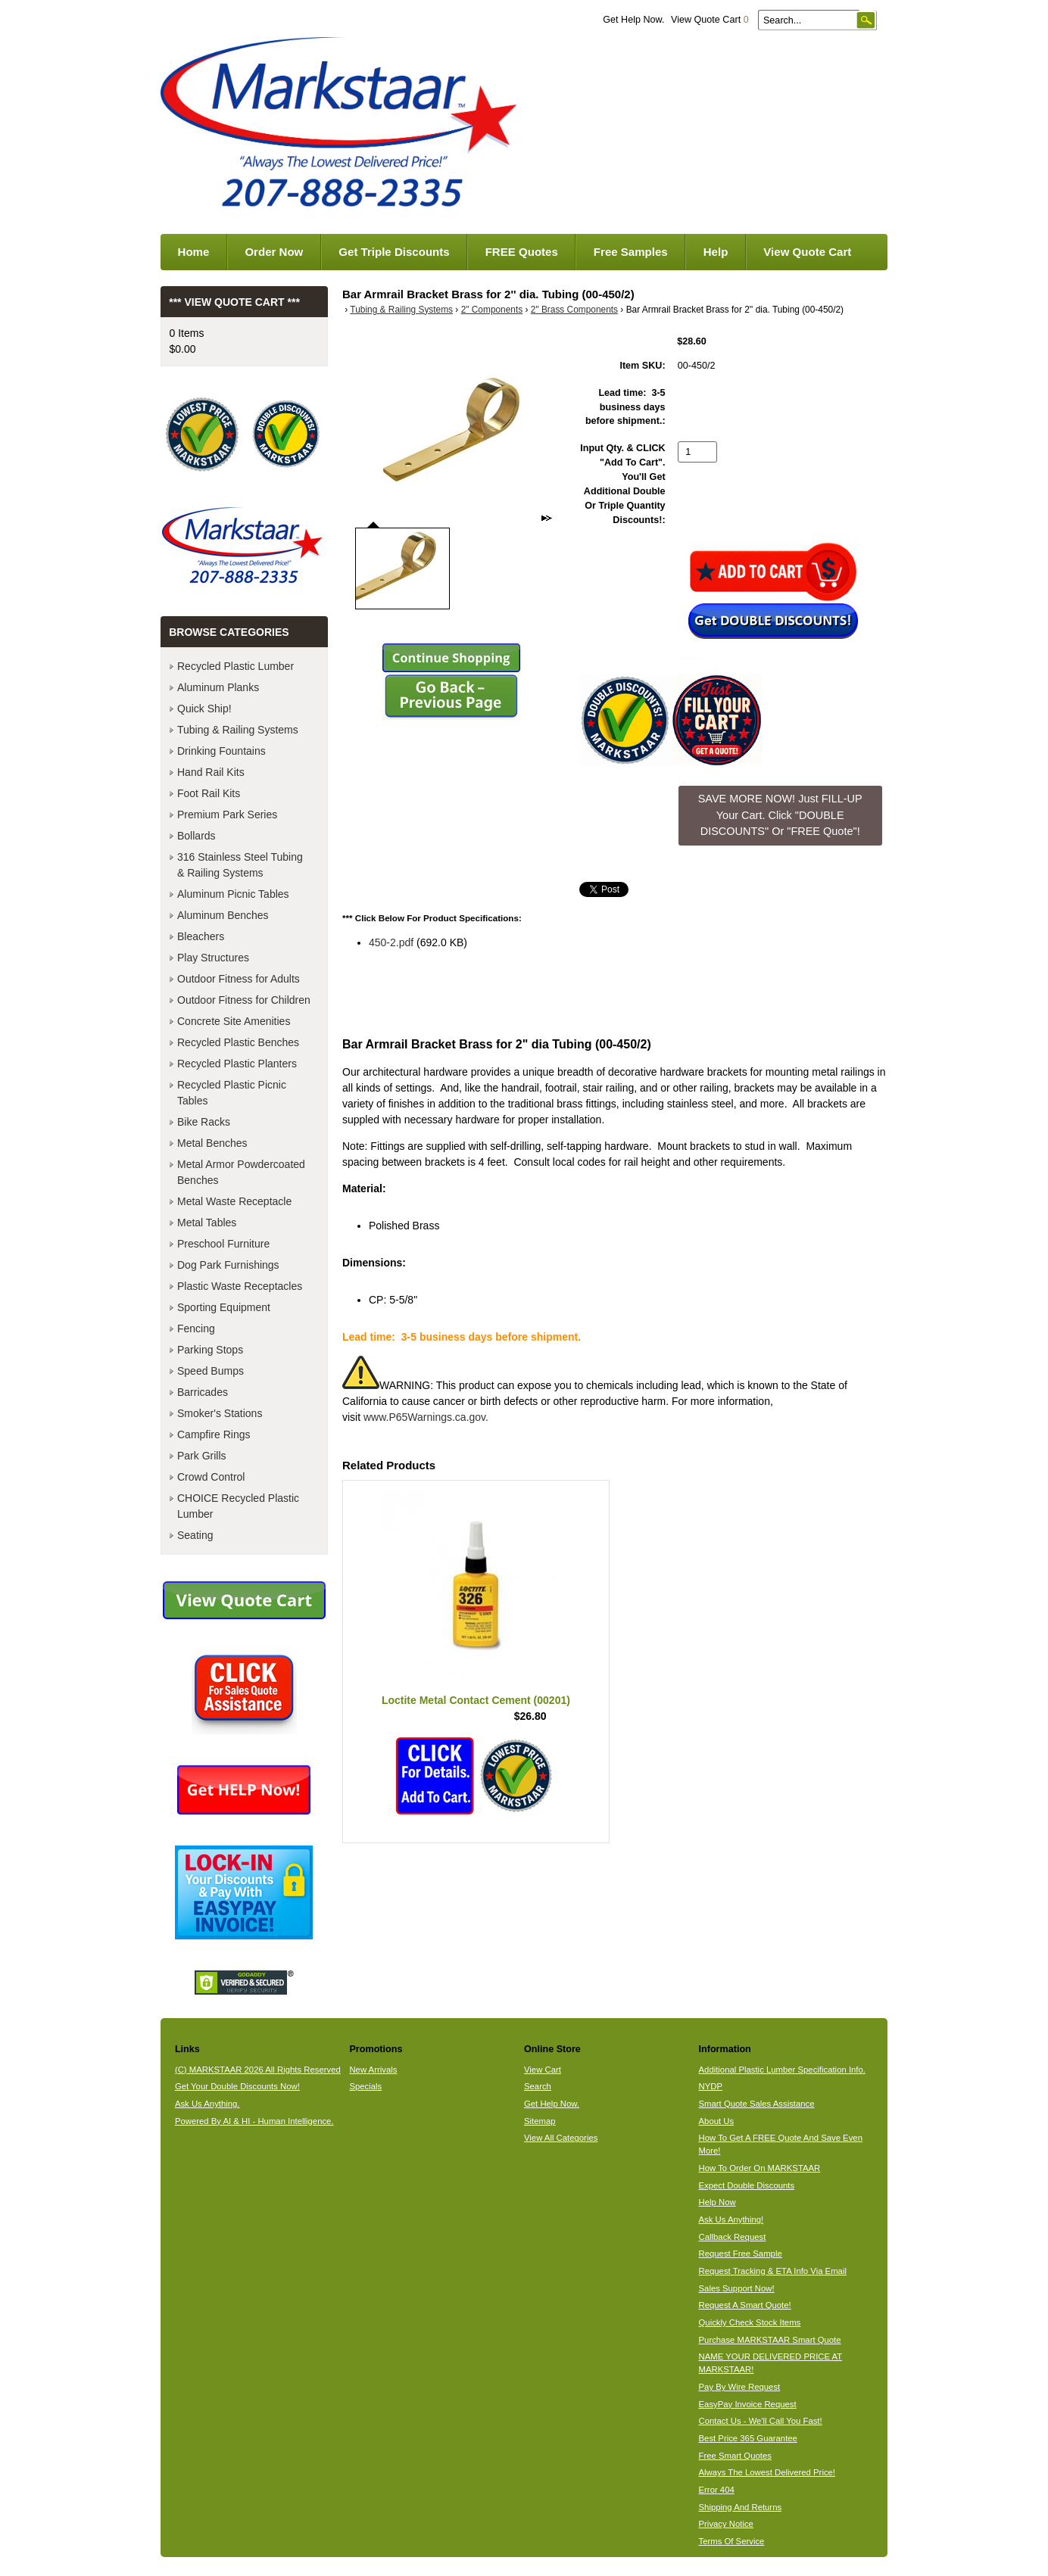 Image resolution: width=1048 pixels, height=2576 pixels. What do you see at coordinates (223, 1307) in the screenshot?
I see `Sporting Equipment` at bounding box center [223, 1307].